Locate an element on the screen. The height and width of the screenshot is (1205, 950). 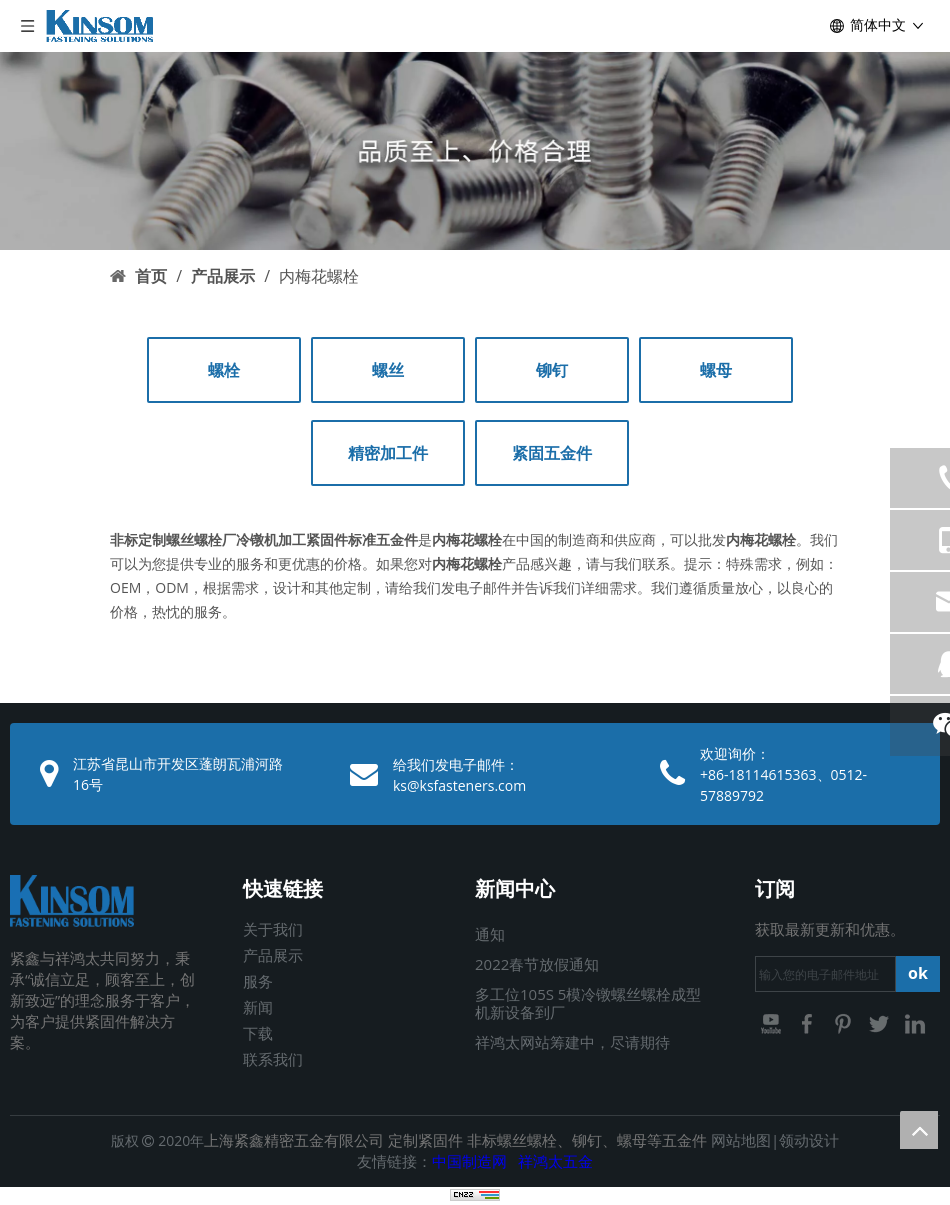
产品展示 is located at coordinates (273, 955).